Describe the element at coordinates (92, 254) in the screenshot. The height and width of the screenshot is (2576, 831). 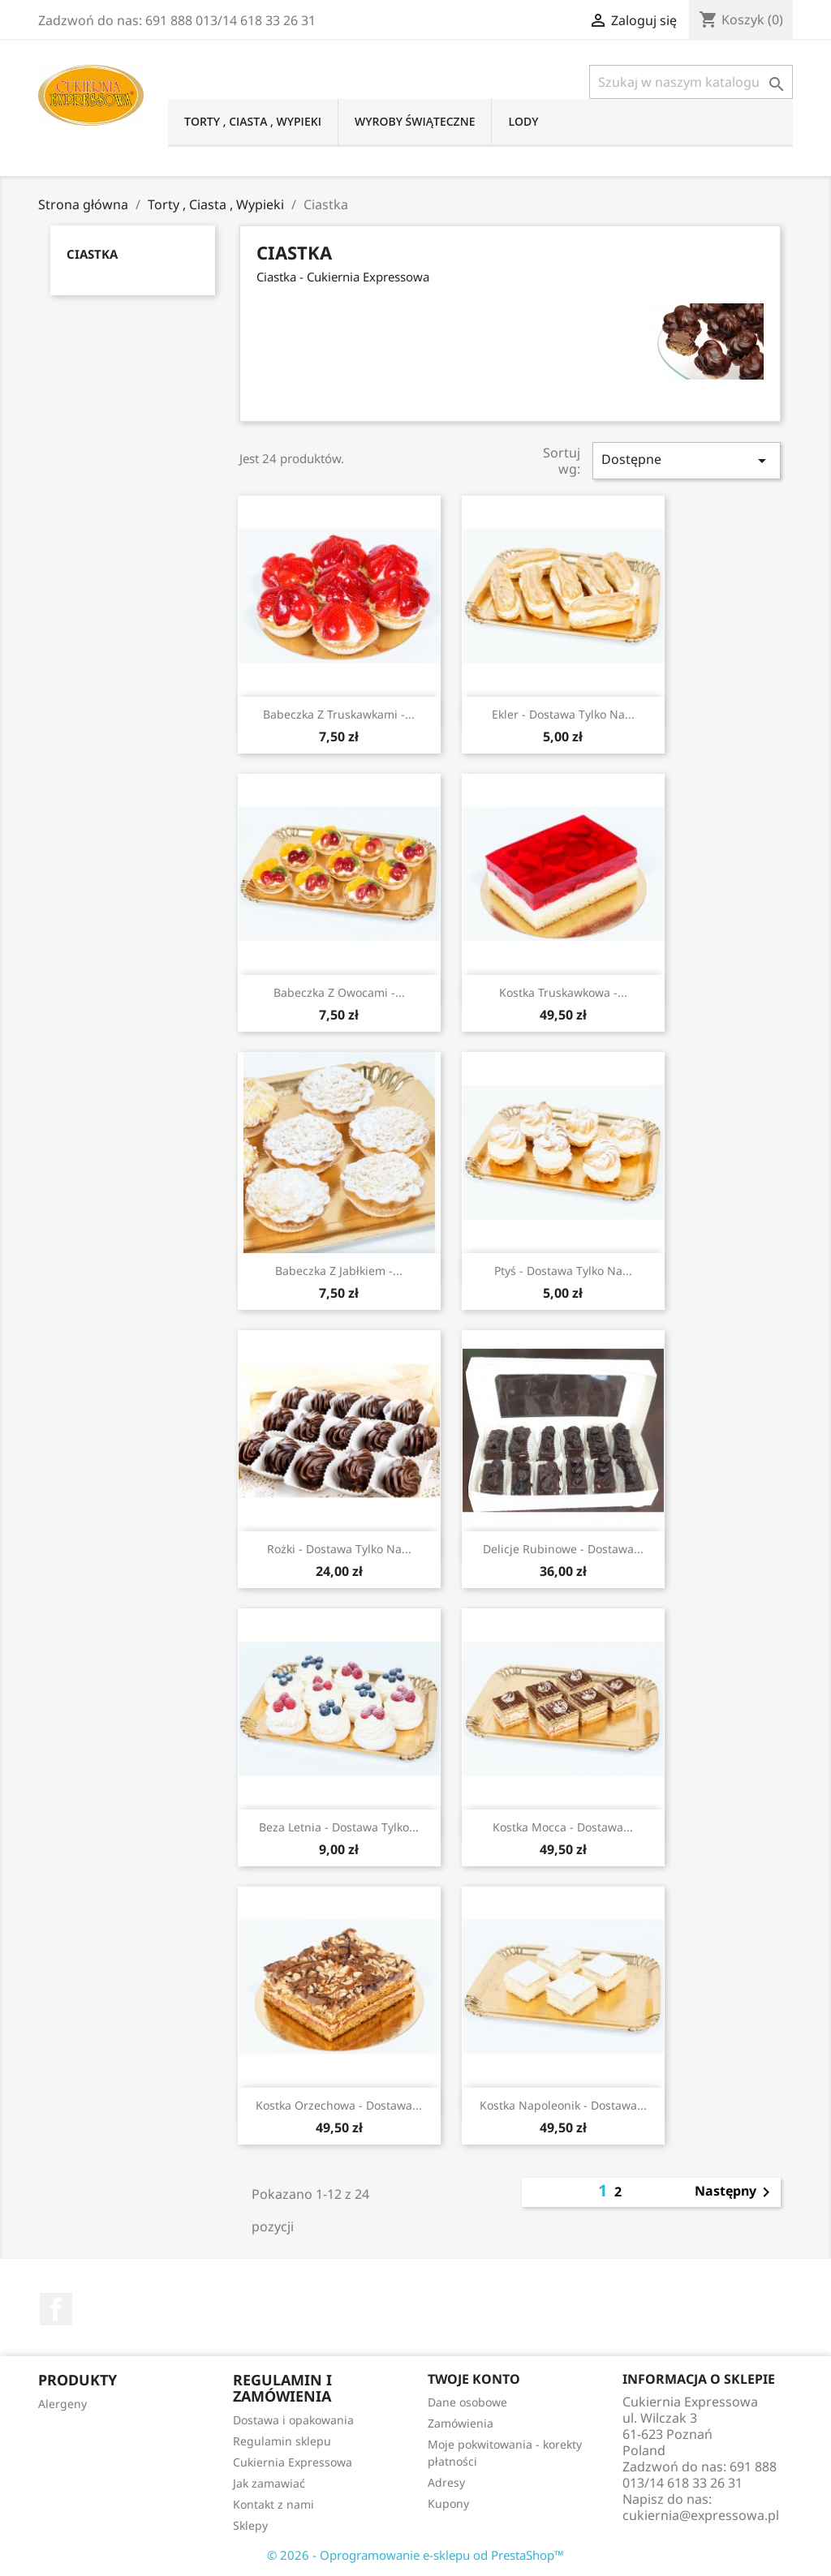
I see `Ciastka` at that location.